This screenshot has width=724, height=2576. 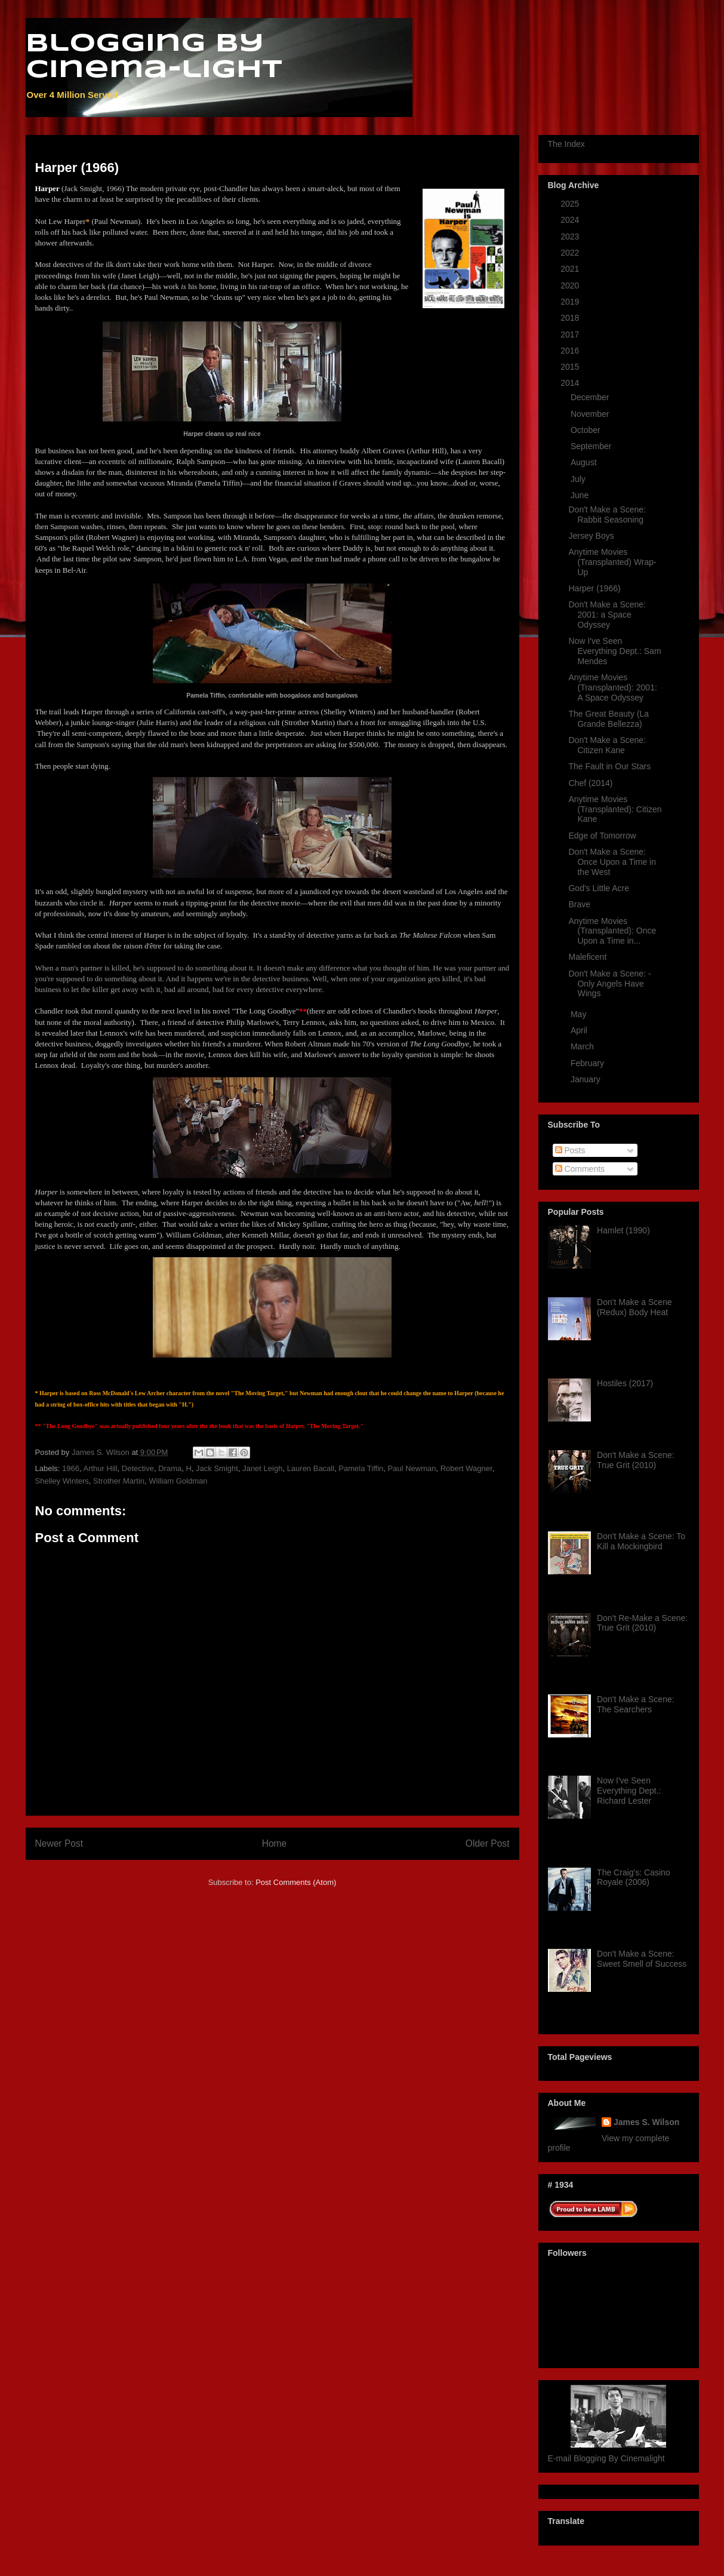 I want to click on Don't Make a Scene: True Grit (2010), so click(x=635, y=1460).